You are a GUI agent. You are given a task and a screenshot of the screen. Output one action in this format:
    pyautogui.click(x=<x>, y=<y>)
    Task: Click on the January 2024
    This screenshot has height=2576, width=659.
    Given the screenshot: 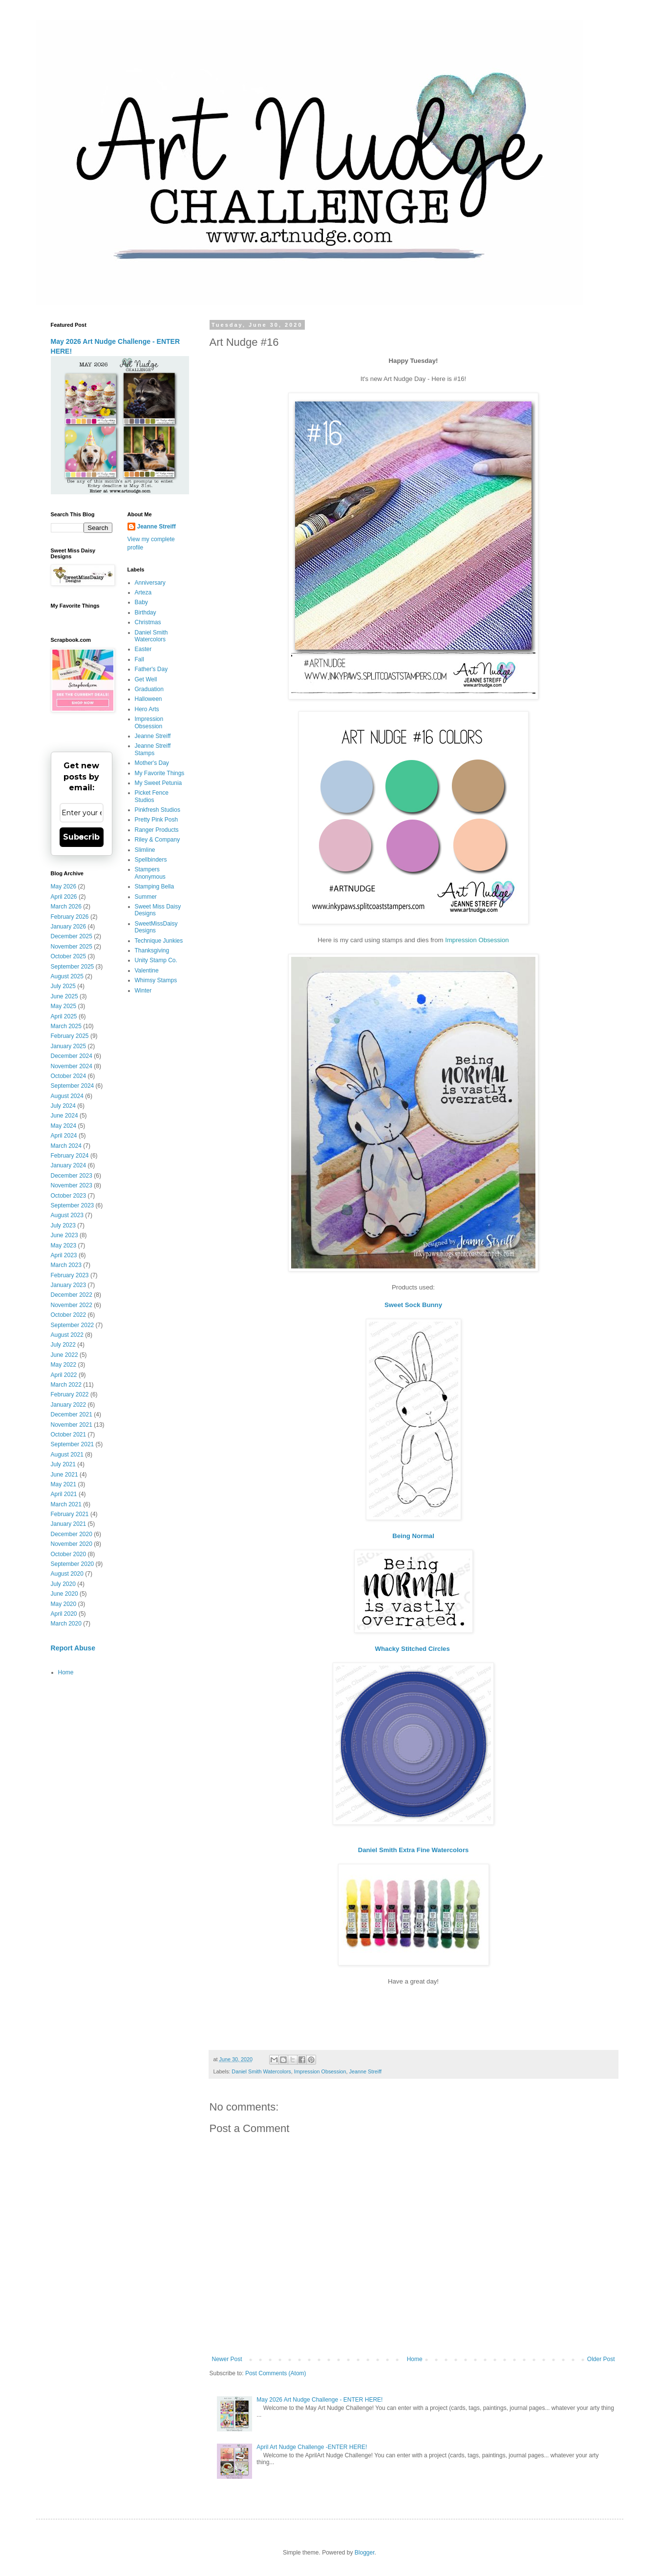 What is the action you would take?
    pyautogui.click(x=68, y=1165)
    